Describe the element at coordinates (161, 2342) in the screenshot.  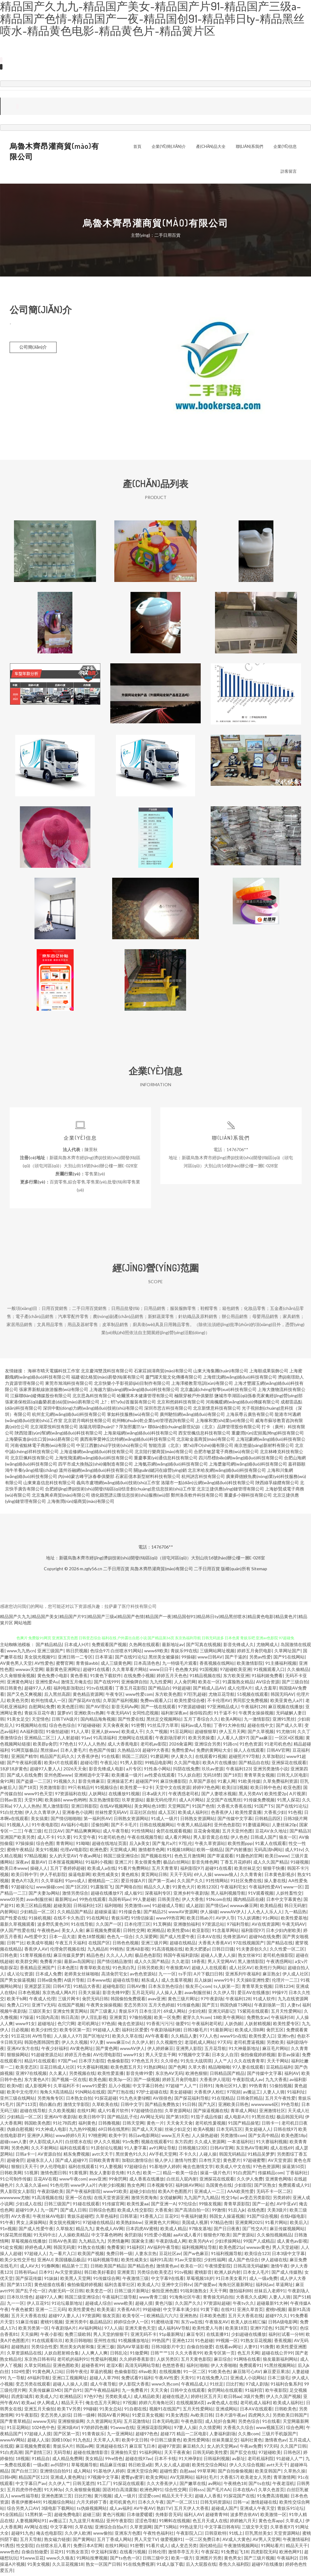
I see `99热国产` at that location.